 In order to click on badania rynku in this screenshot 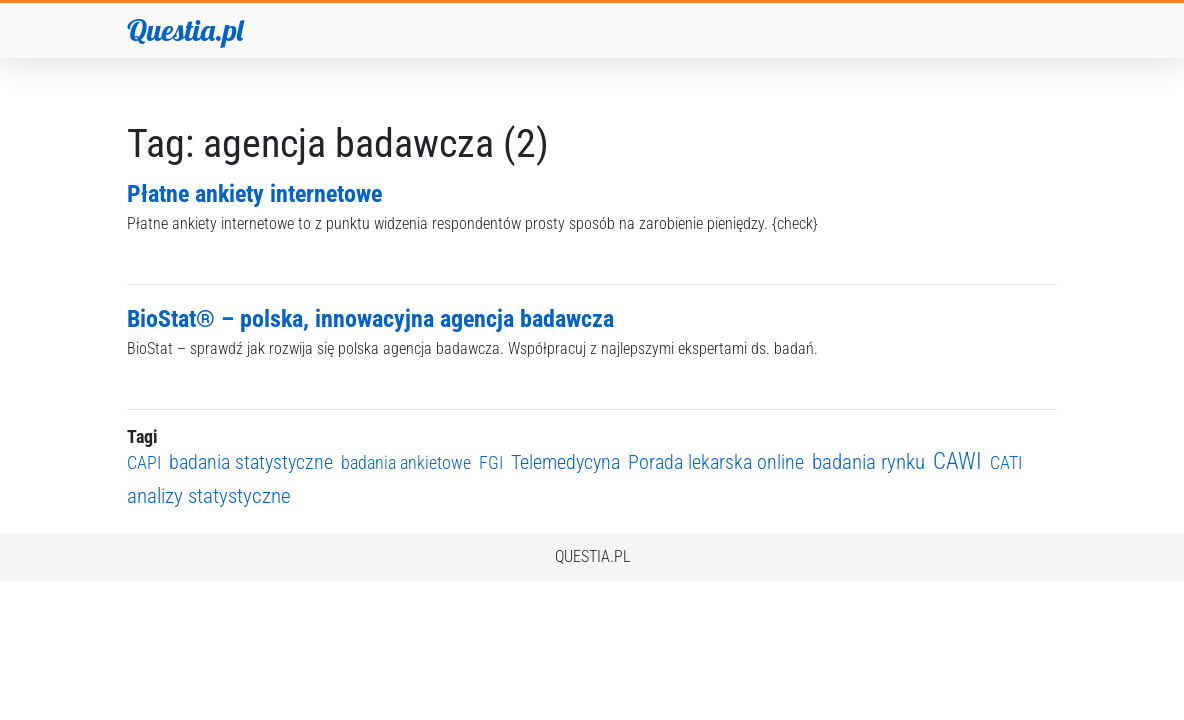, I will do `click(868, 461)`.